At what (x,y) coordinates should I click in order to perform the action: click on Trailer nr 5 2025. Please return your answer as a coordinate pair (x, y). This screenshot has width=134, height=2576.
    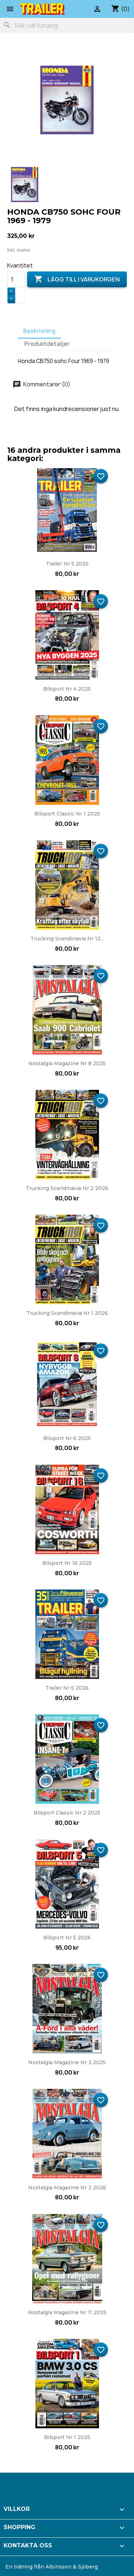
    Looking at the image, I should click on (67, 563).